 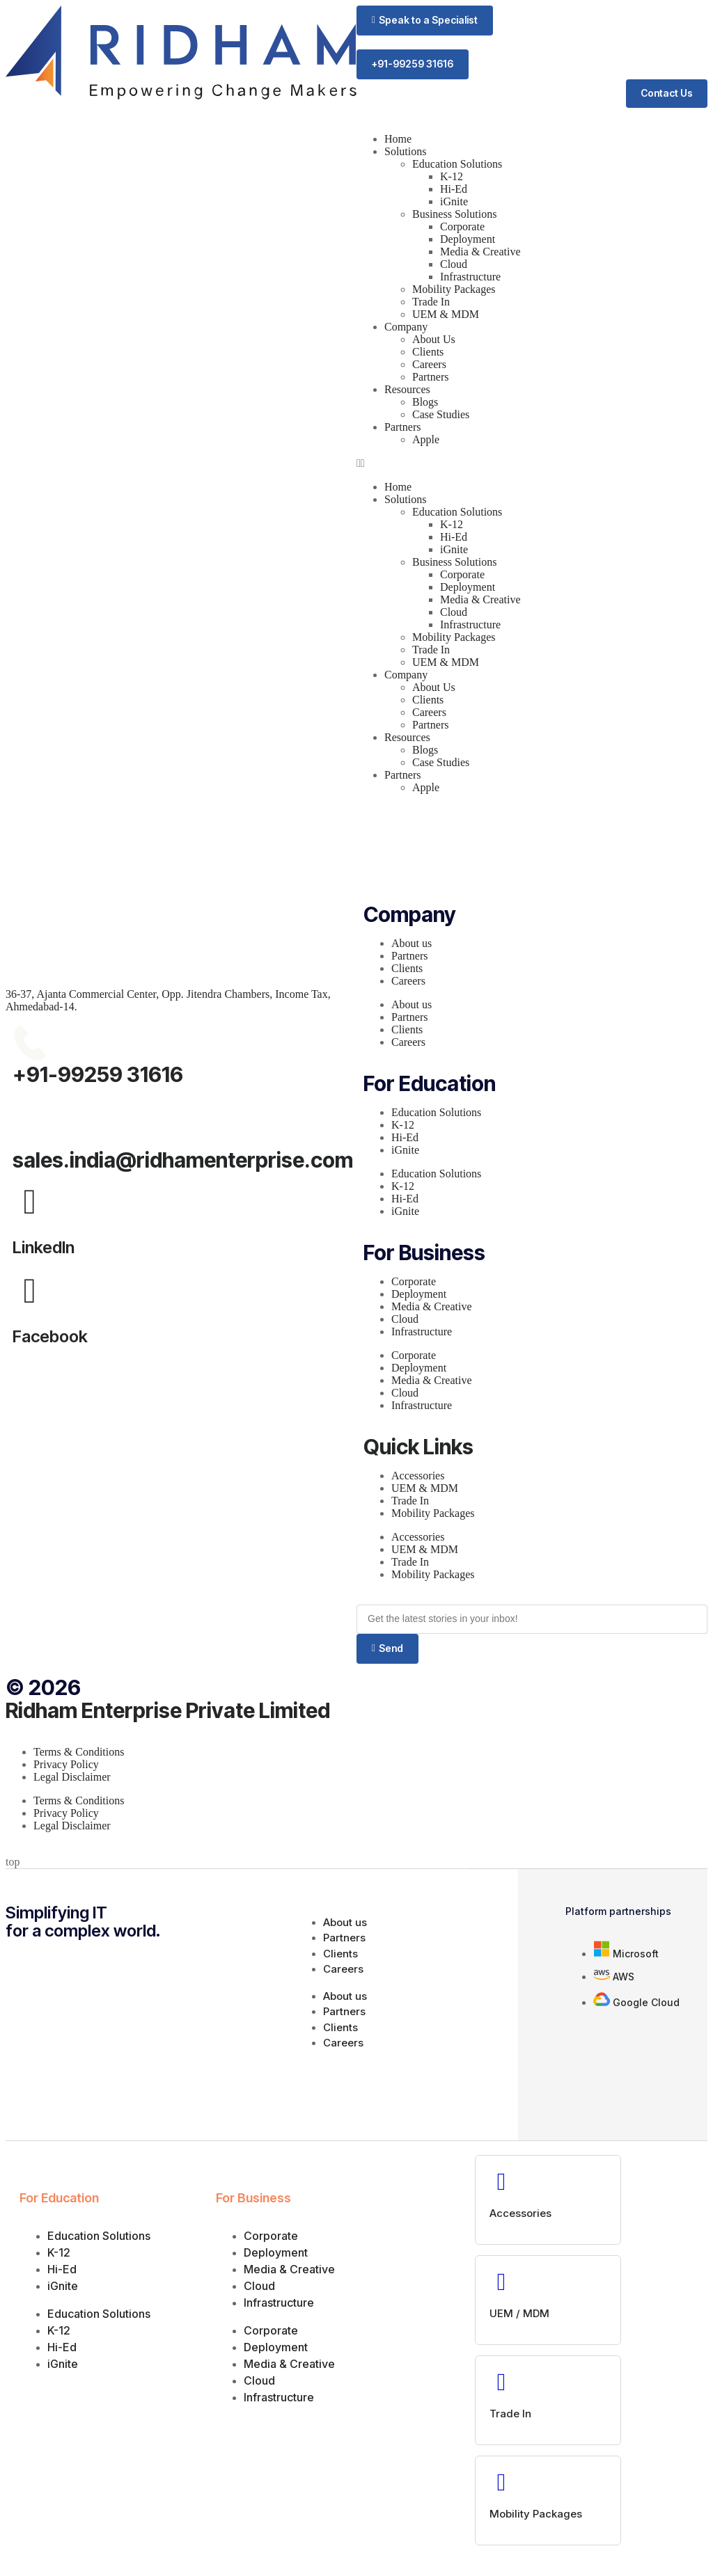 What do you see at coordinates (44, 1248) in the screenshot?
I see `LinkedIn` at bounding box center [44, 1248].